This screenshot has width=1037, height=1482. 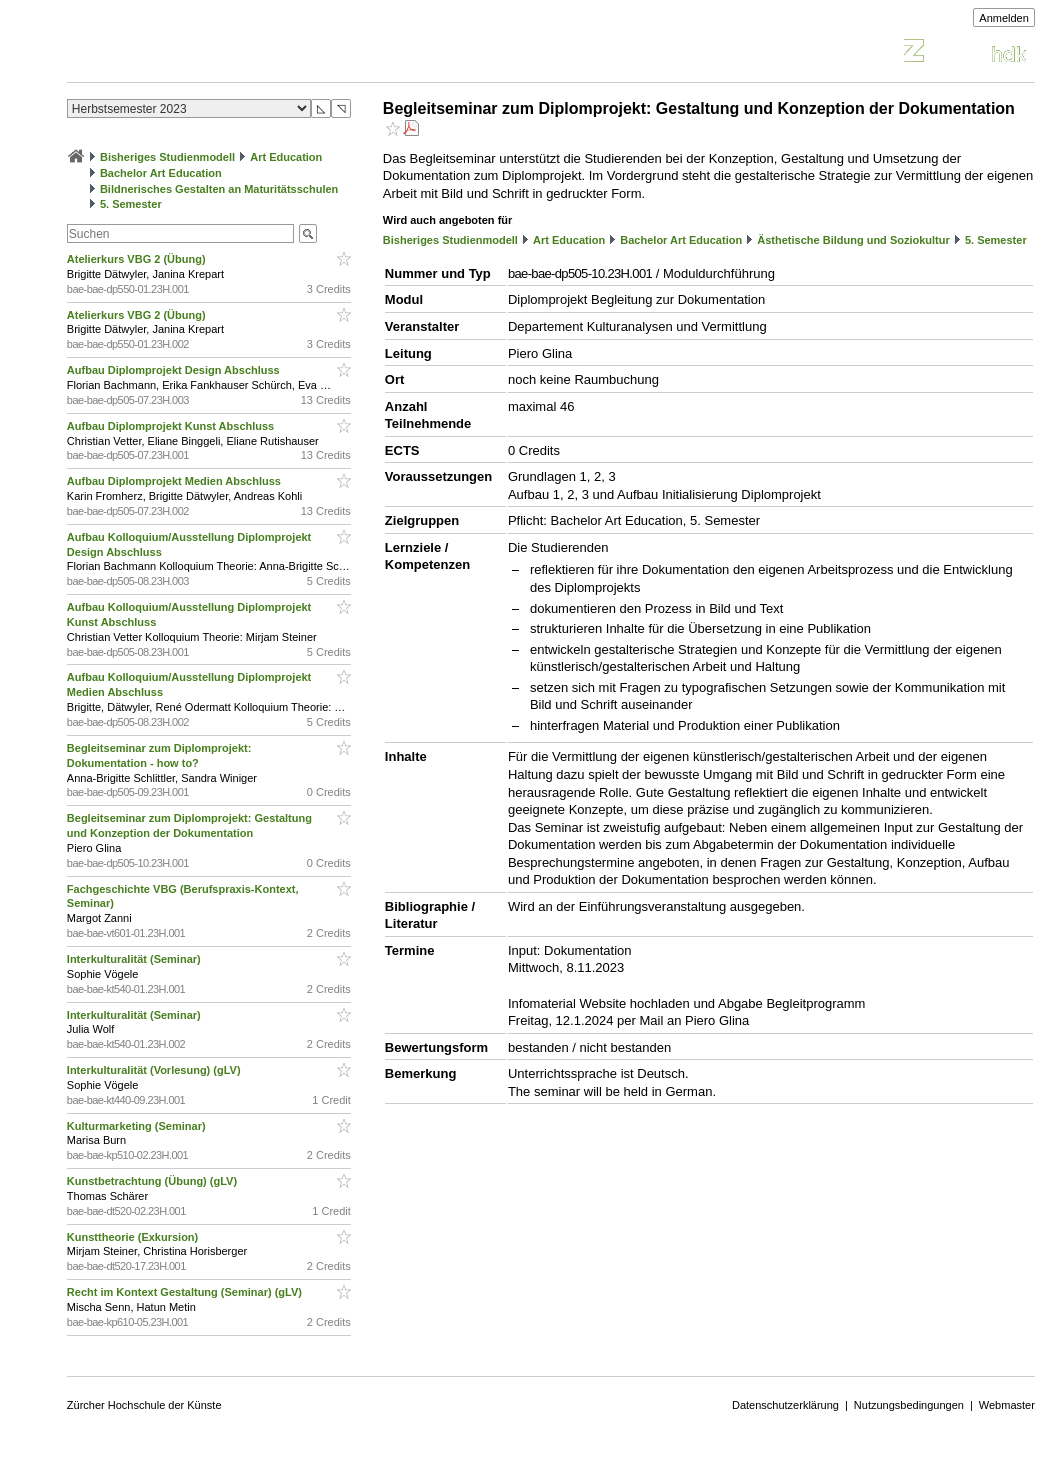 What do you see at coordinates (175, 370) in the screenshot?
I see `Aufbau Diplomprojekt Design Abschluss` at bounding box center [175, 370].